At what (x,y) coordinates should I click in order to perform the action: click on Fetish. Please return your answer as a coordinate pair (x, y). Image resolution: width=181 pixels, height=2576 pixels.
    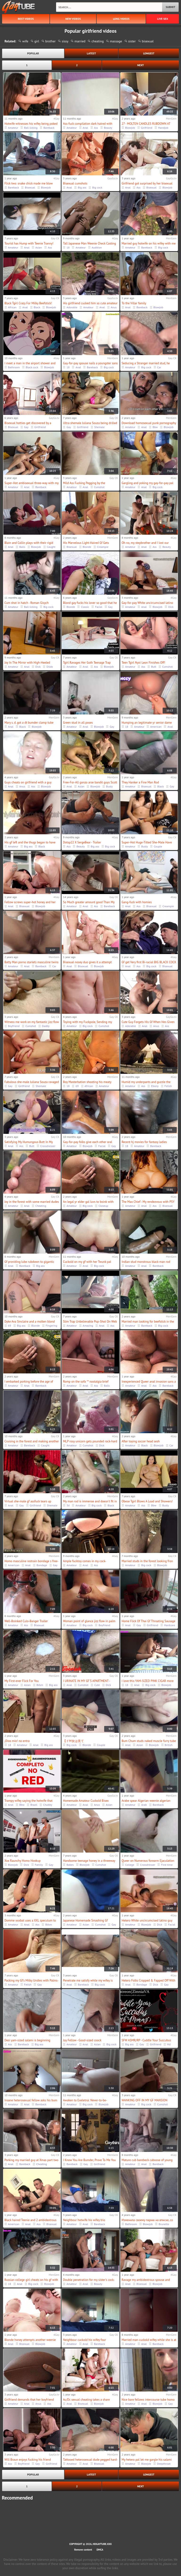
    Looking at the image, I should click on (168, 1086).